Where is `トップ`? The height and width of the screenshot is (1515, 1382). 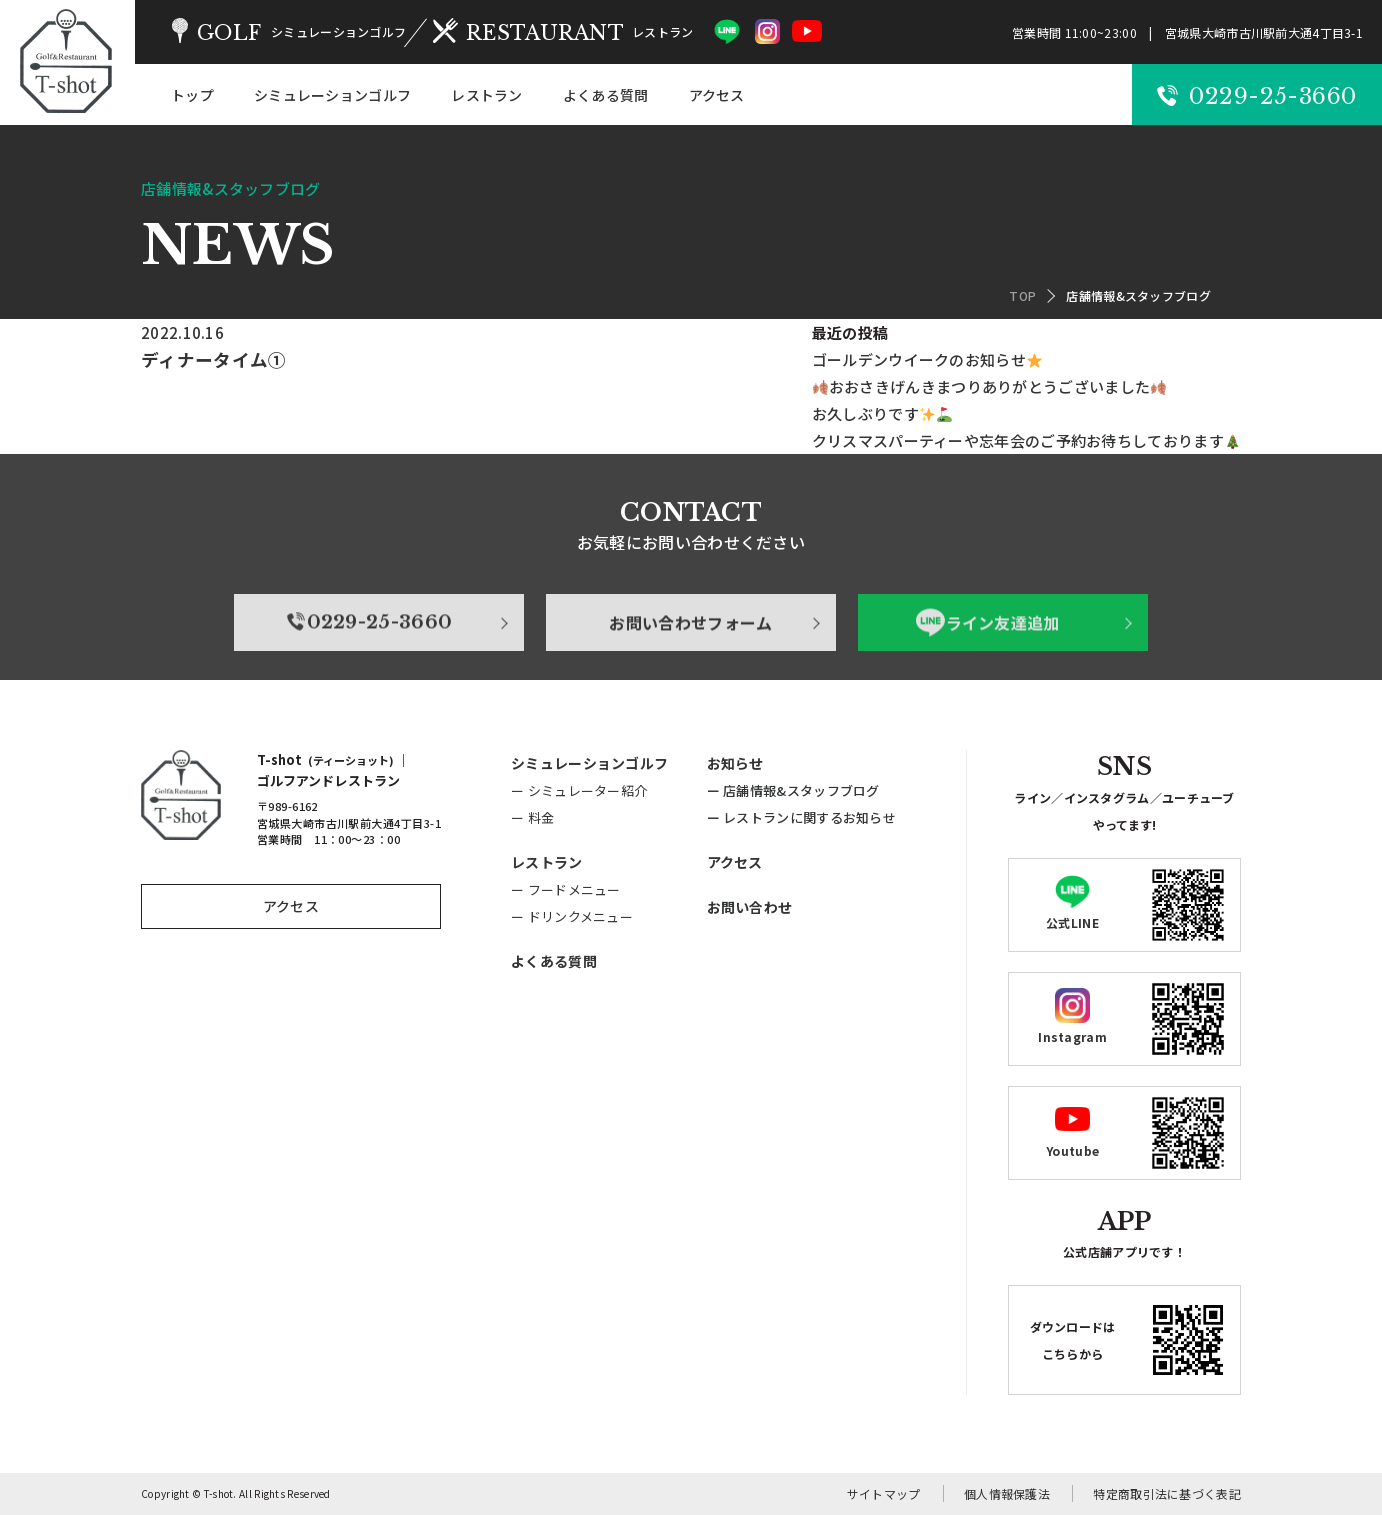
トップ is located at coordinates (192, 95).